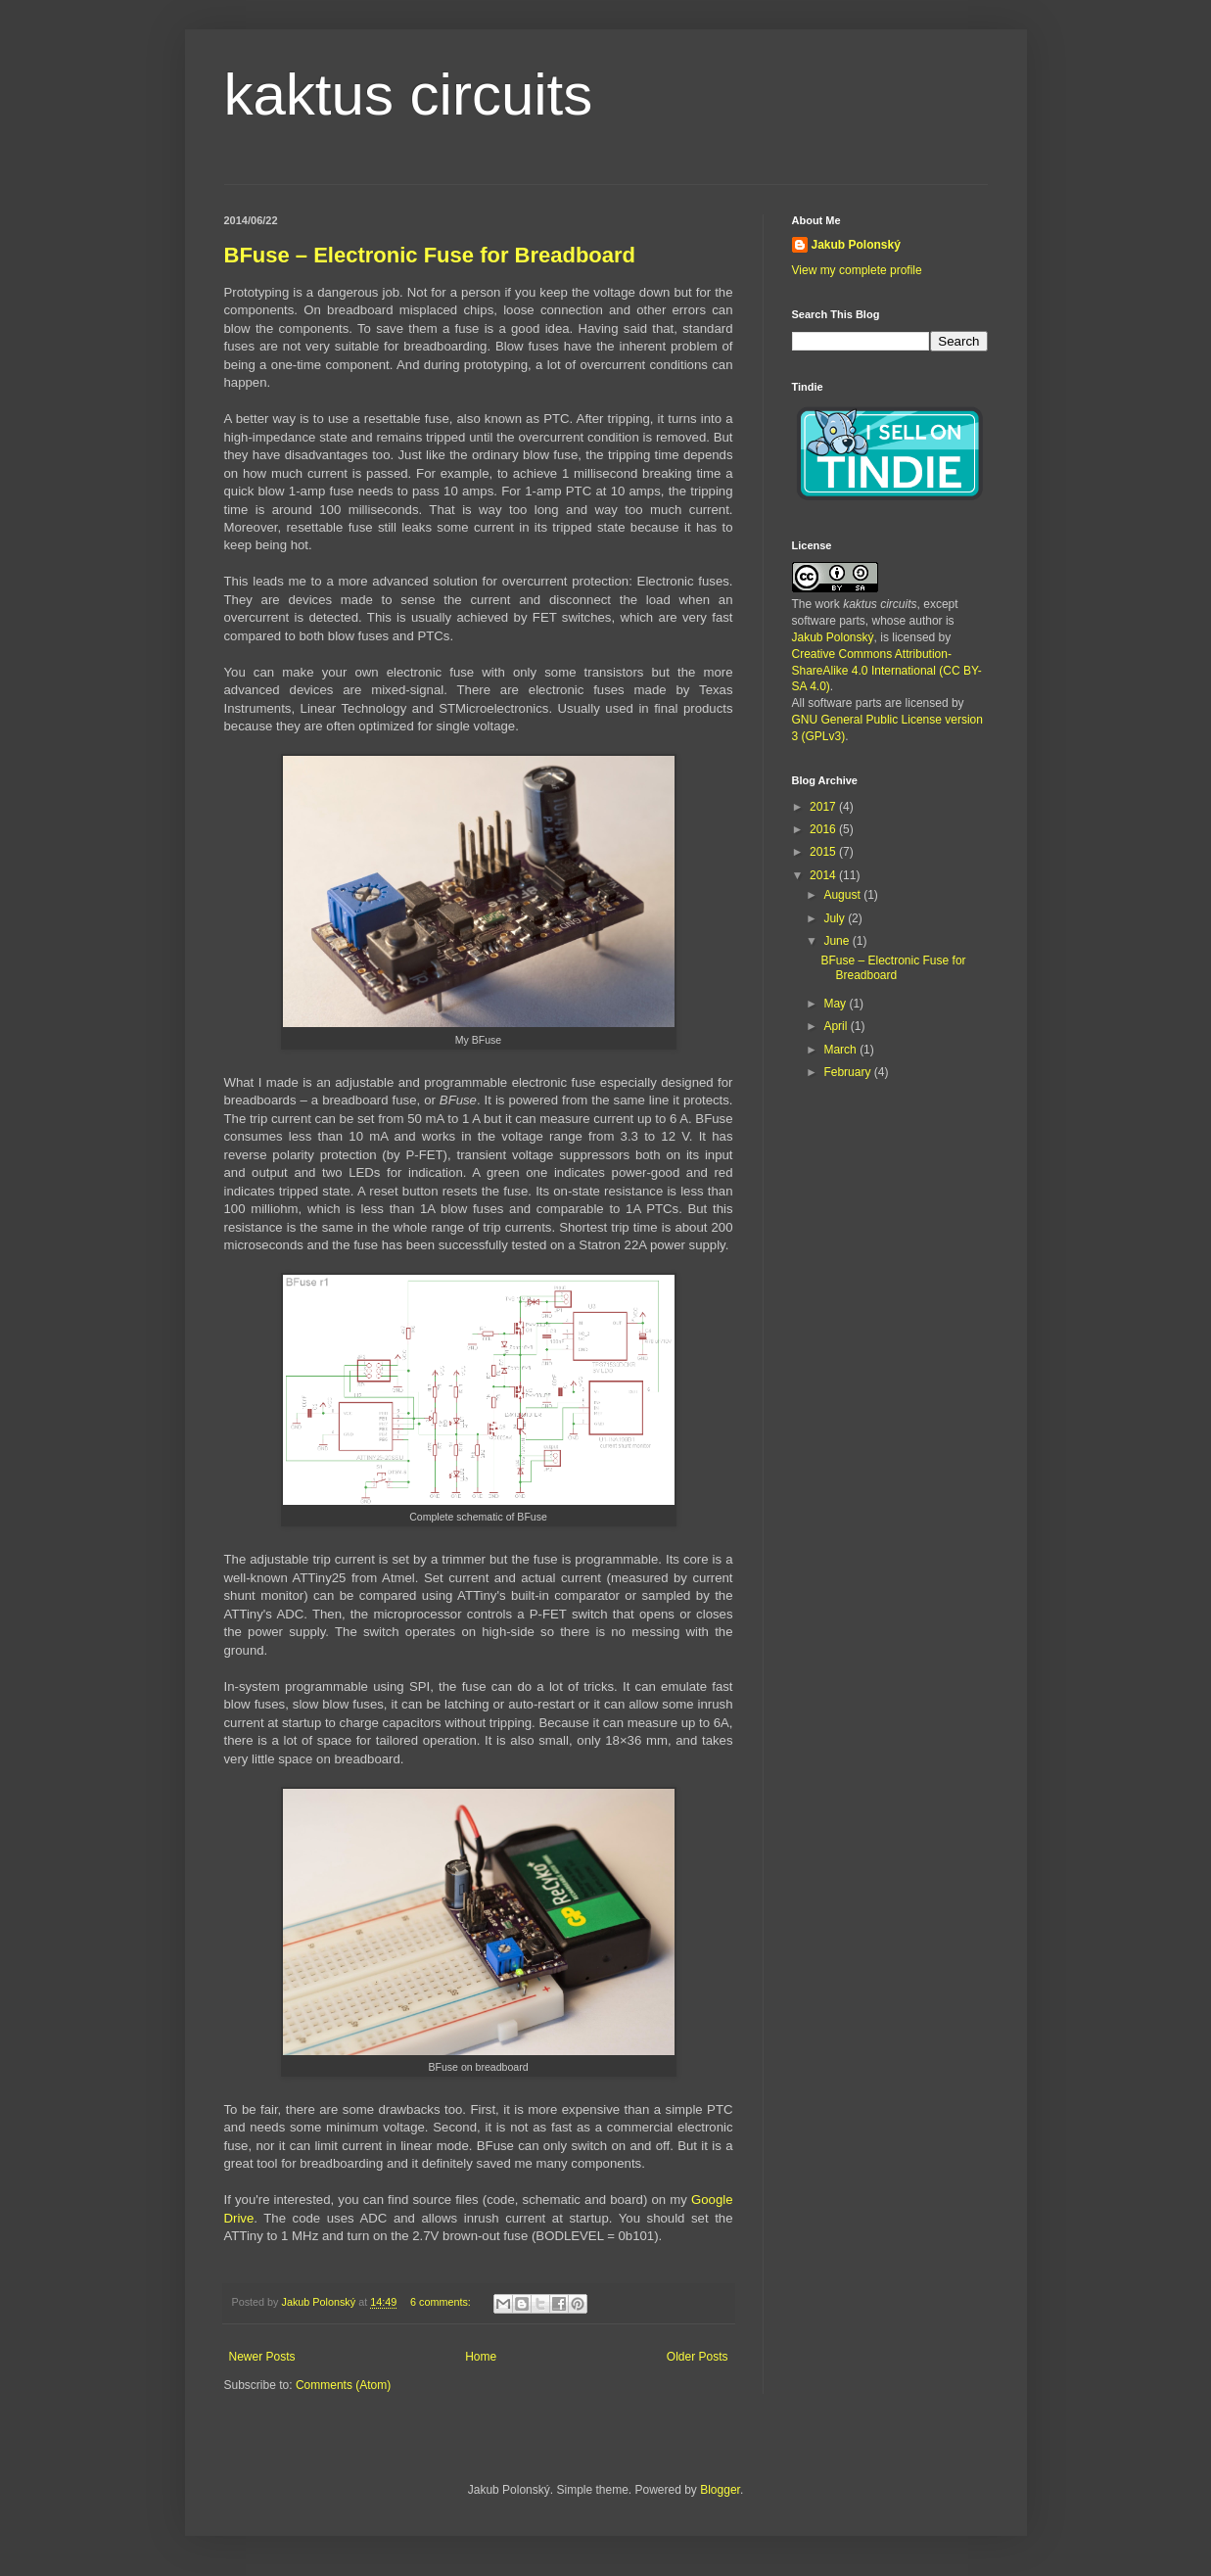  What do you see at coordinates (848, 1072) in the screenshot?
I see `February` at bounding box center [848, 1072].